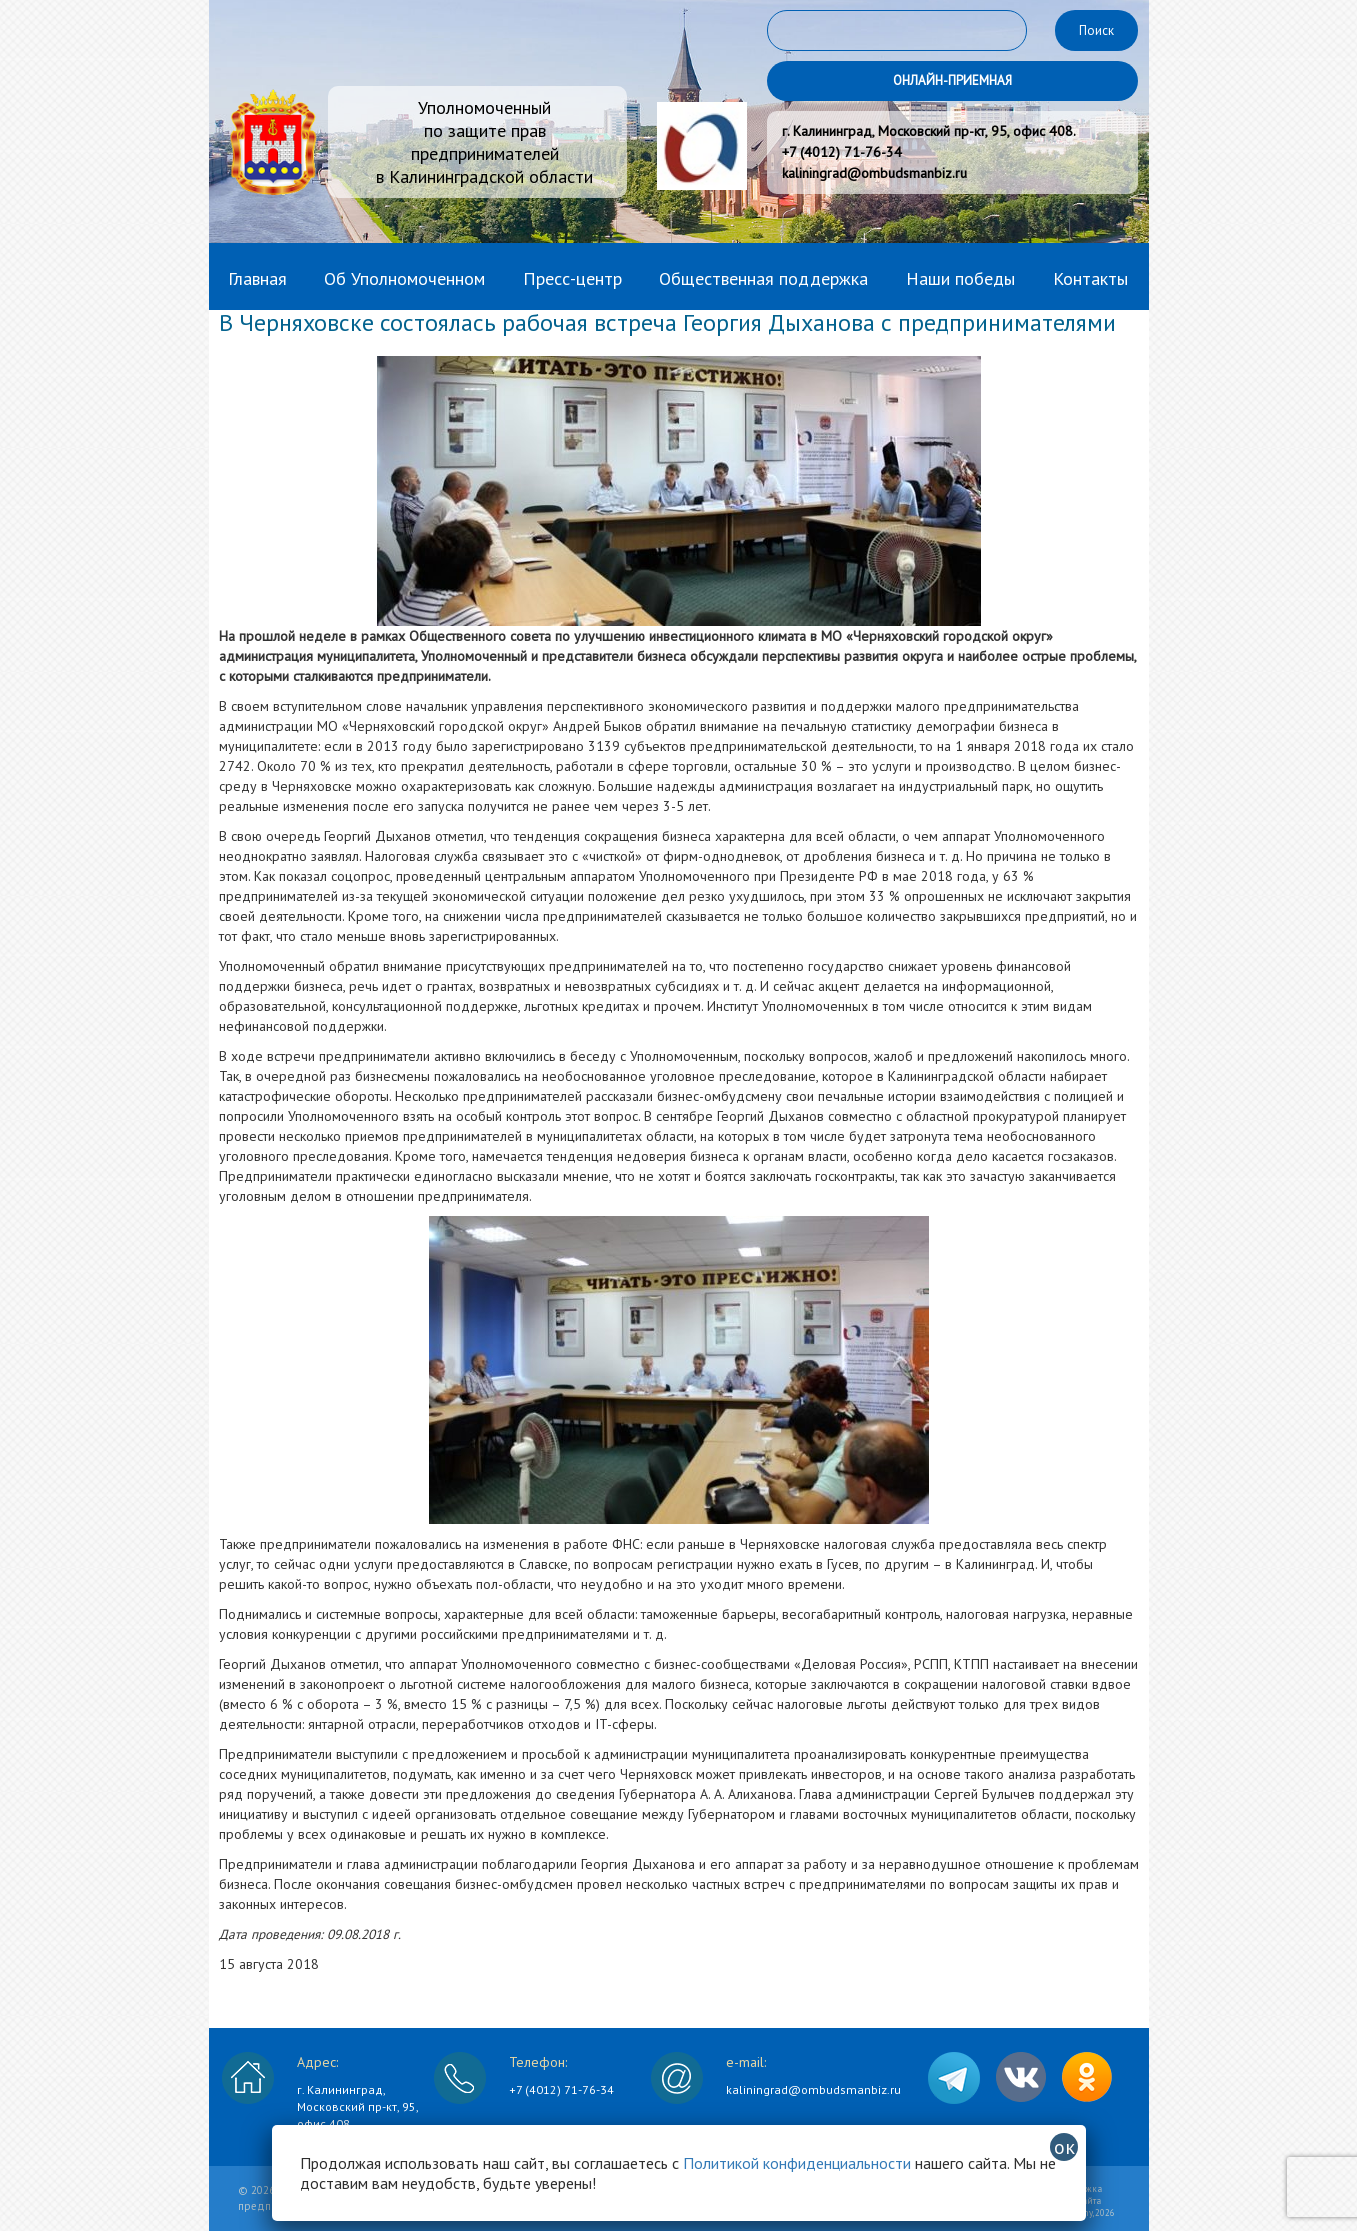 Image resolution: width=1357 pixels, height=2231 pixels. What do you see at coordinates (1090, 278) in the screenshot?
I see `Контакты` at bounding box center [1090, 278].